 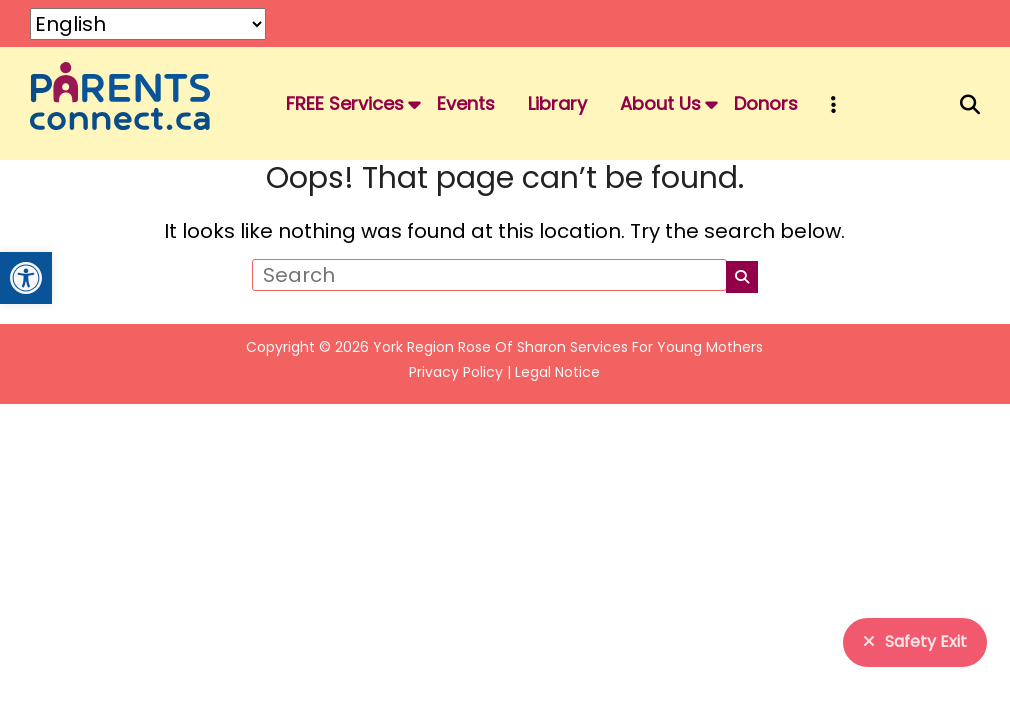 What do you see at coordinates (766, 103) in the screenshot?
I see `Donors [link]` at bounding box center [766, 103].